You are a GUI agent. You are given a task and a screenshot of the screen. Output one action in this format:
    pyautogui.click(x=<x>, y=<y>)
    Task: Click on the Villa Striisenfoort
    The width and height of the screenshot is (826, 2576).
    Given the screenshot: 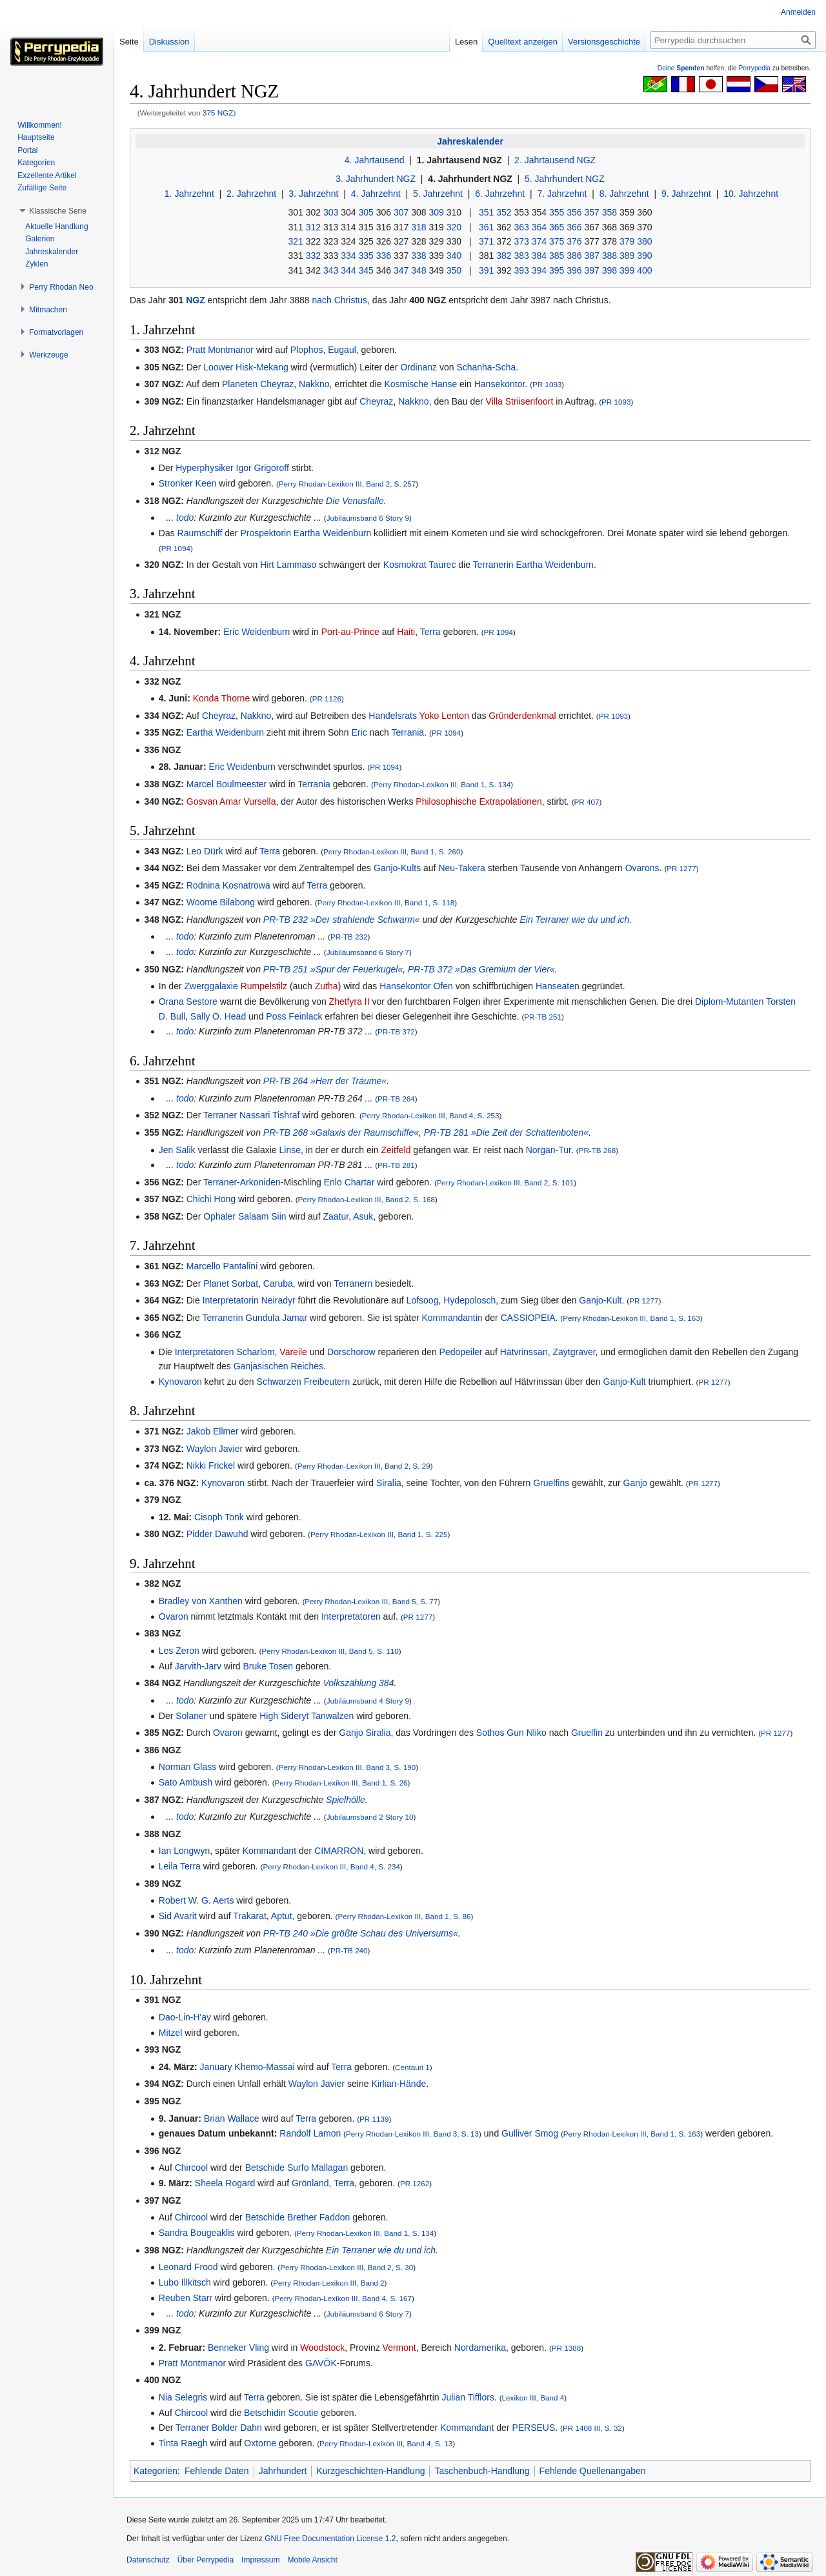 What is the action you would take?
    pyautogui.click(x=520, y=401)
    